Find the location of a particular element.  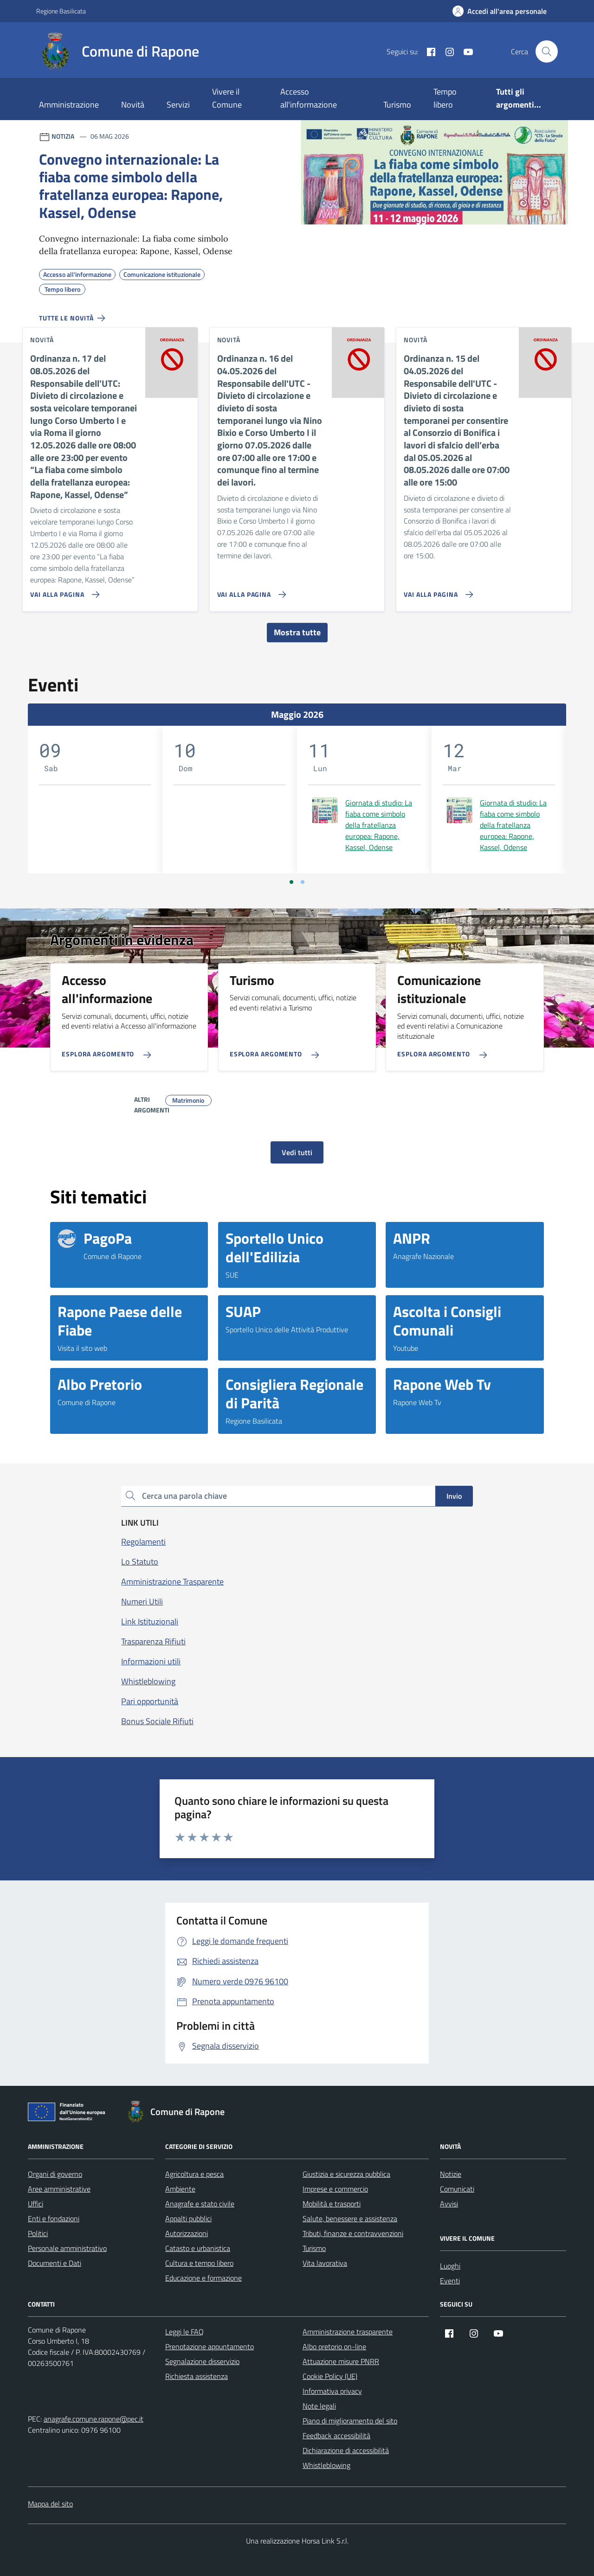

Anagrafe e stato civile is located at coordinates (199, 2203).